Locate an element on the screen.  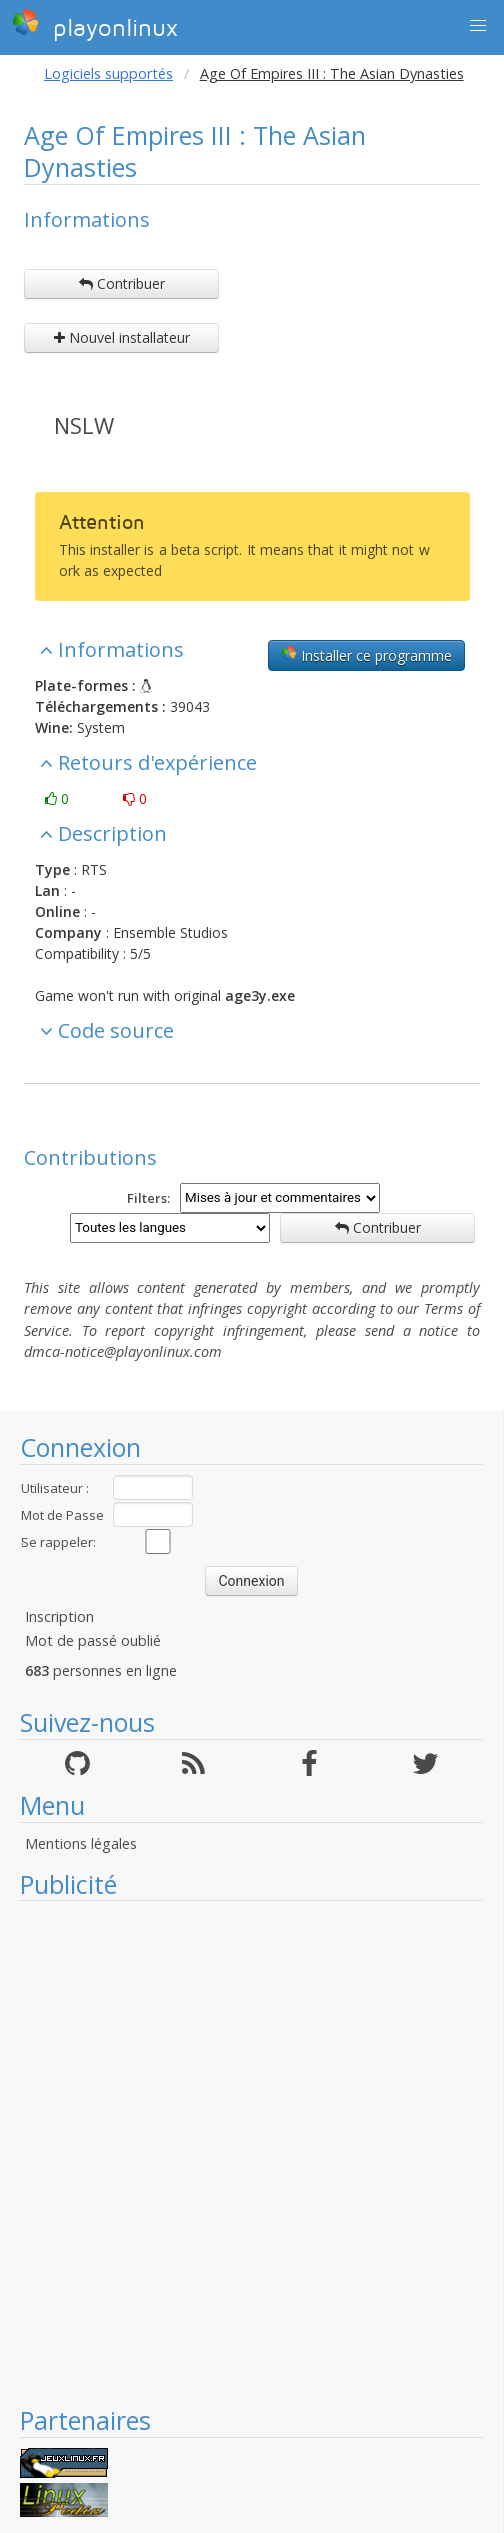
Nouvel installateur is located at coordinates (122, 337).